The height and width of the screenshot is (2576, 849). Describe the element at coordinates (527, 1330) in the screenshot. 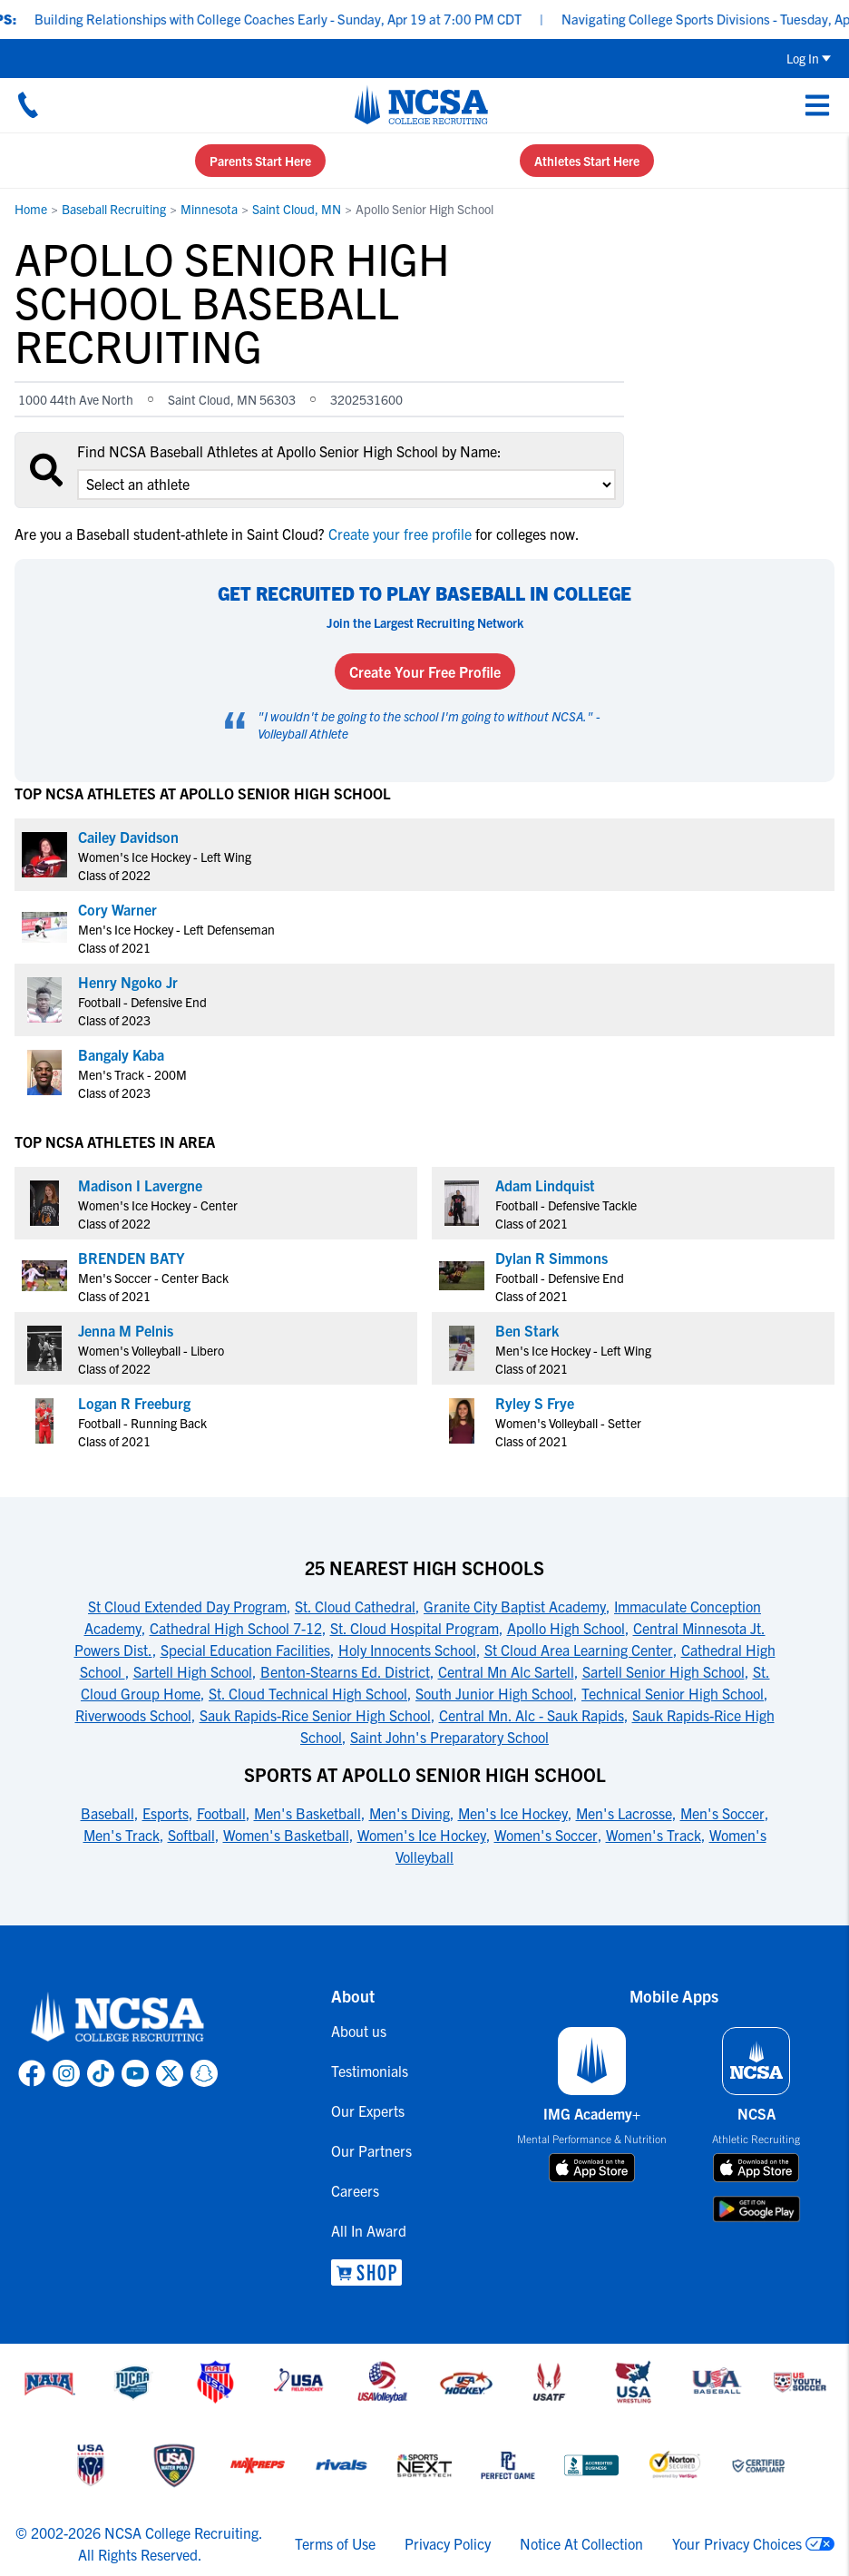

I see `Ben Stark [link to profile Ben Stark]` at that location.